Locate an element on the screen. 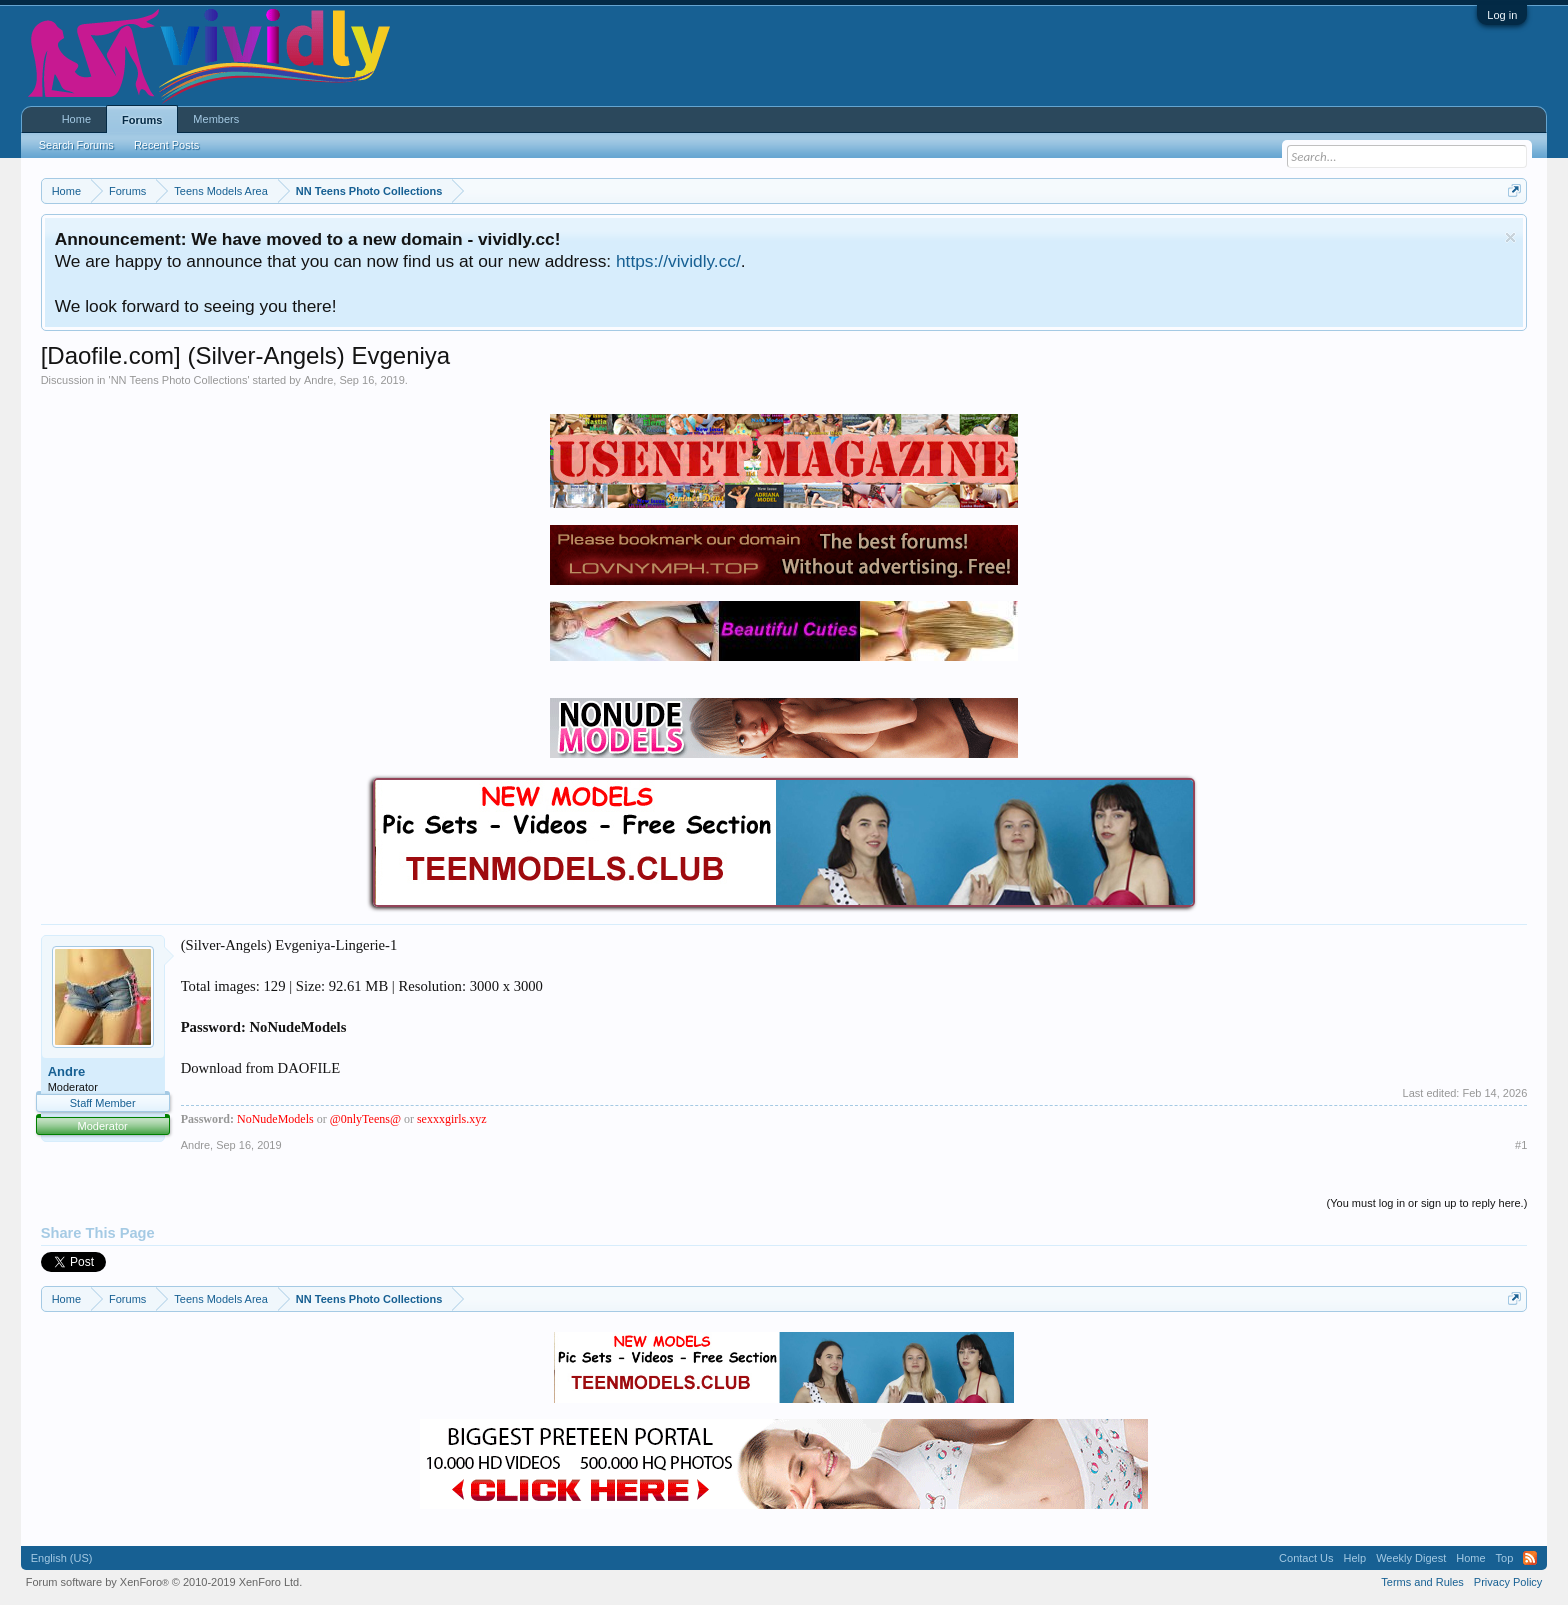 Image resolution: width=1568 pixels, height=1605 pixels. Forums is located at coordinates (142, 120).